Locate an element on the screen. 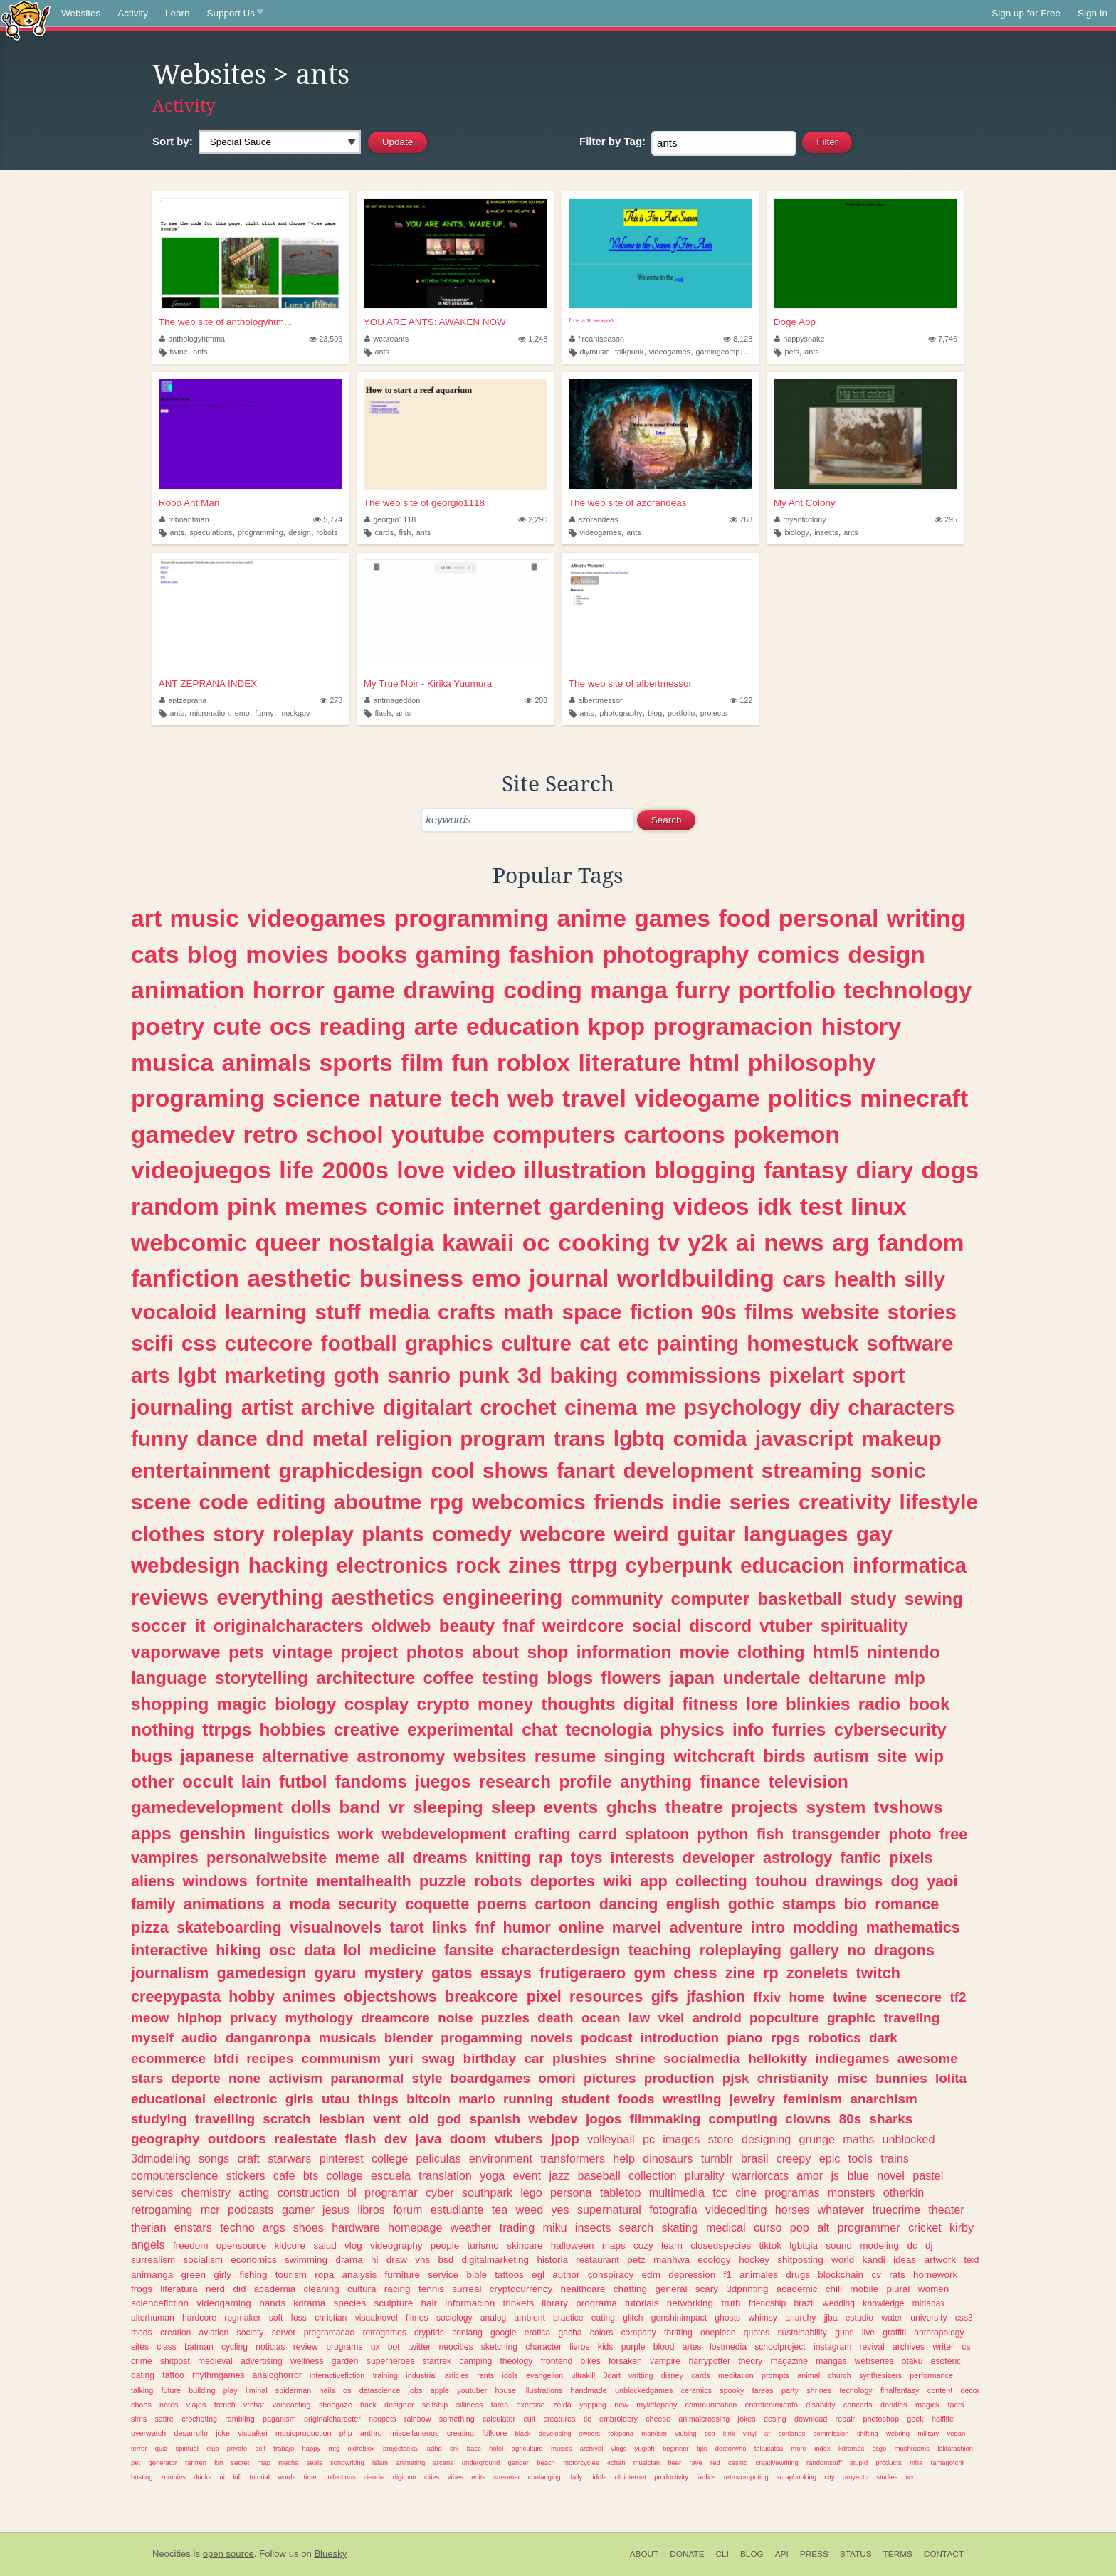 This screenshot has width=1116, height=2576. php is located at coordinates (345, 2433).